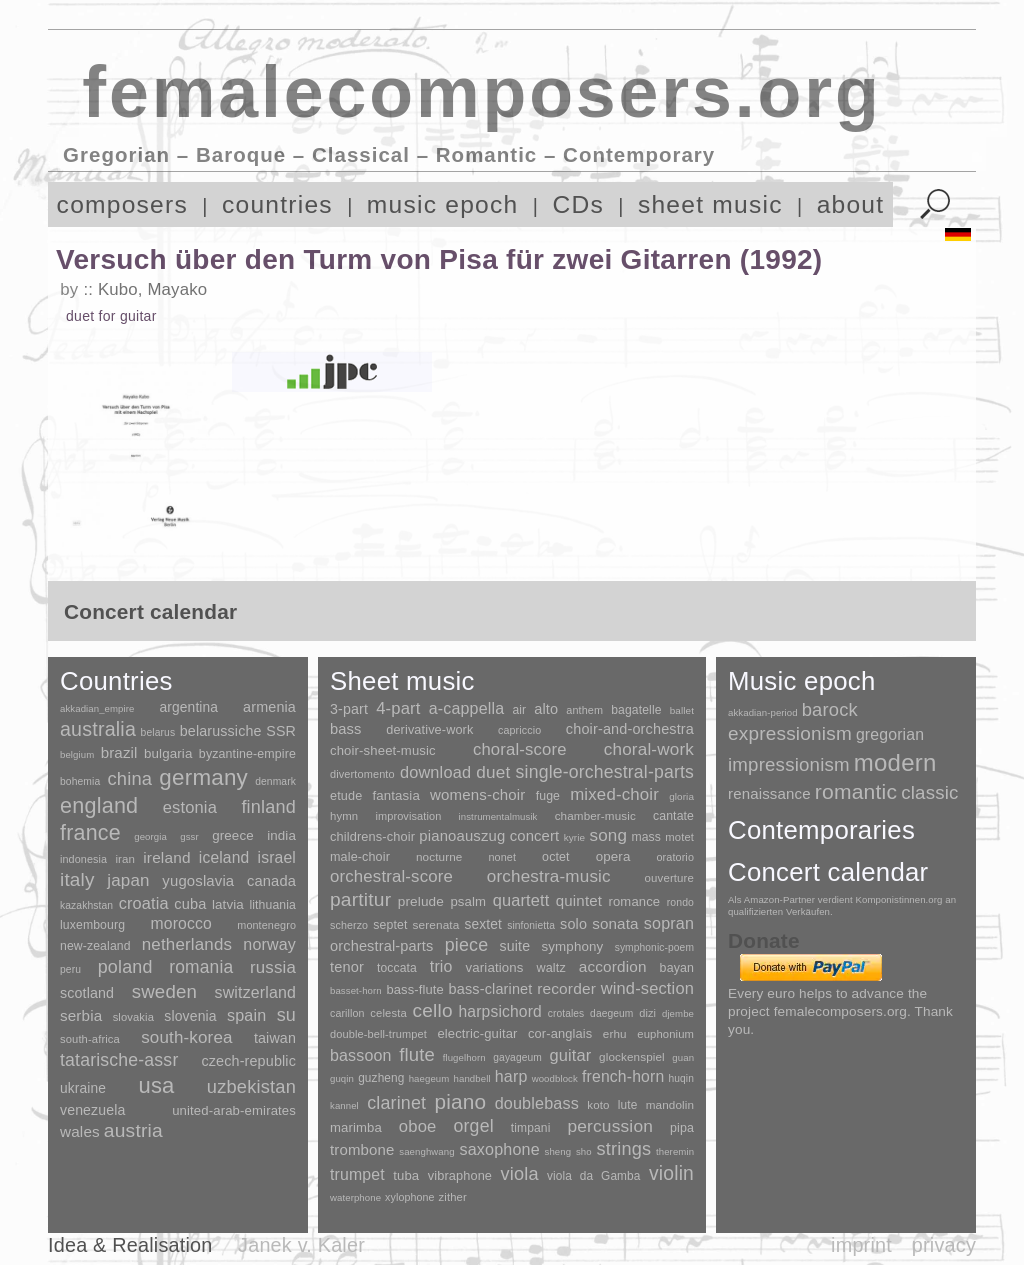  I want to click on ukraine [ukraine (21 items)], so click(83, 1088).